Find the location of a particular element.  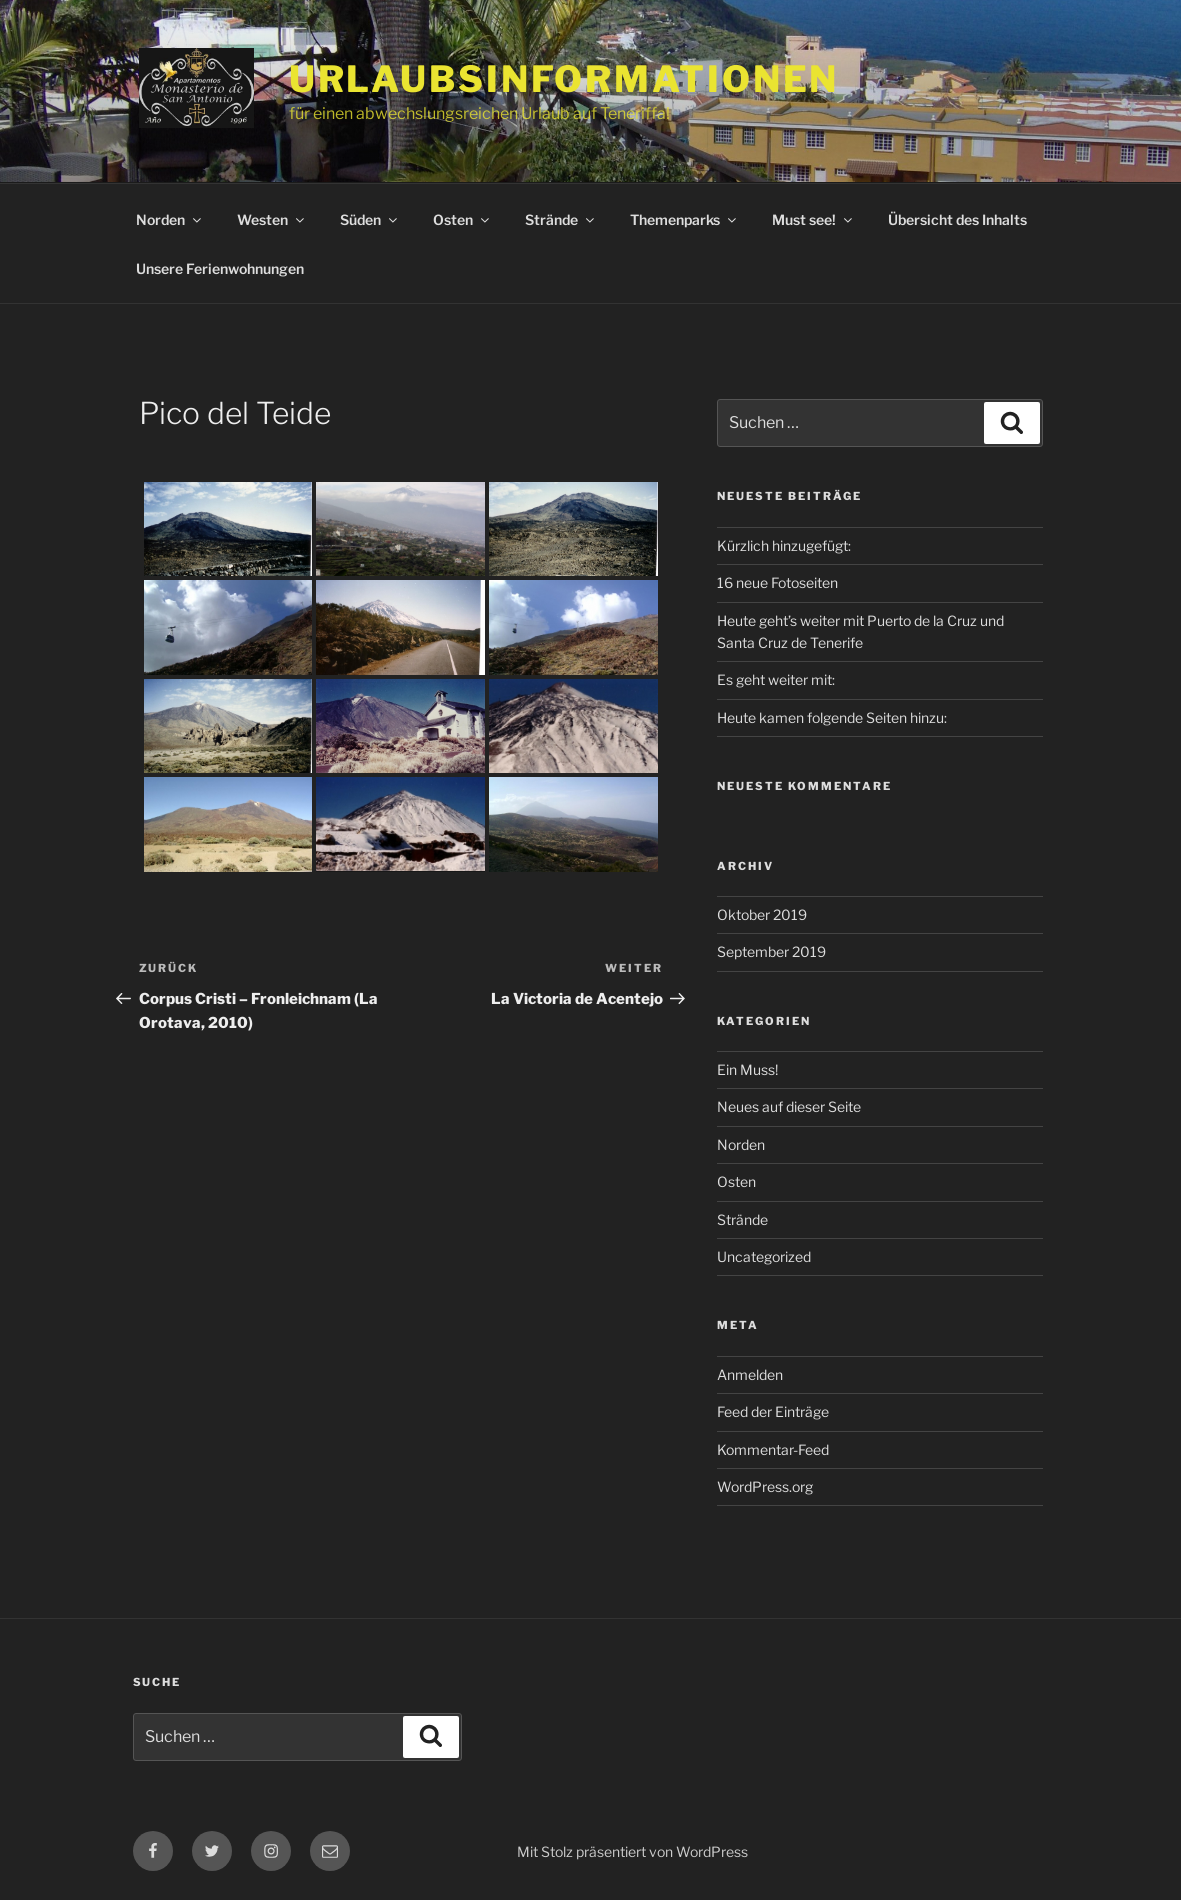

Norden is located at coordinates (170, 219).